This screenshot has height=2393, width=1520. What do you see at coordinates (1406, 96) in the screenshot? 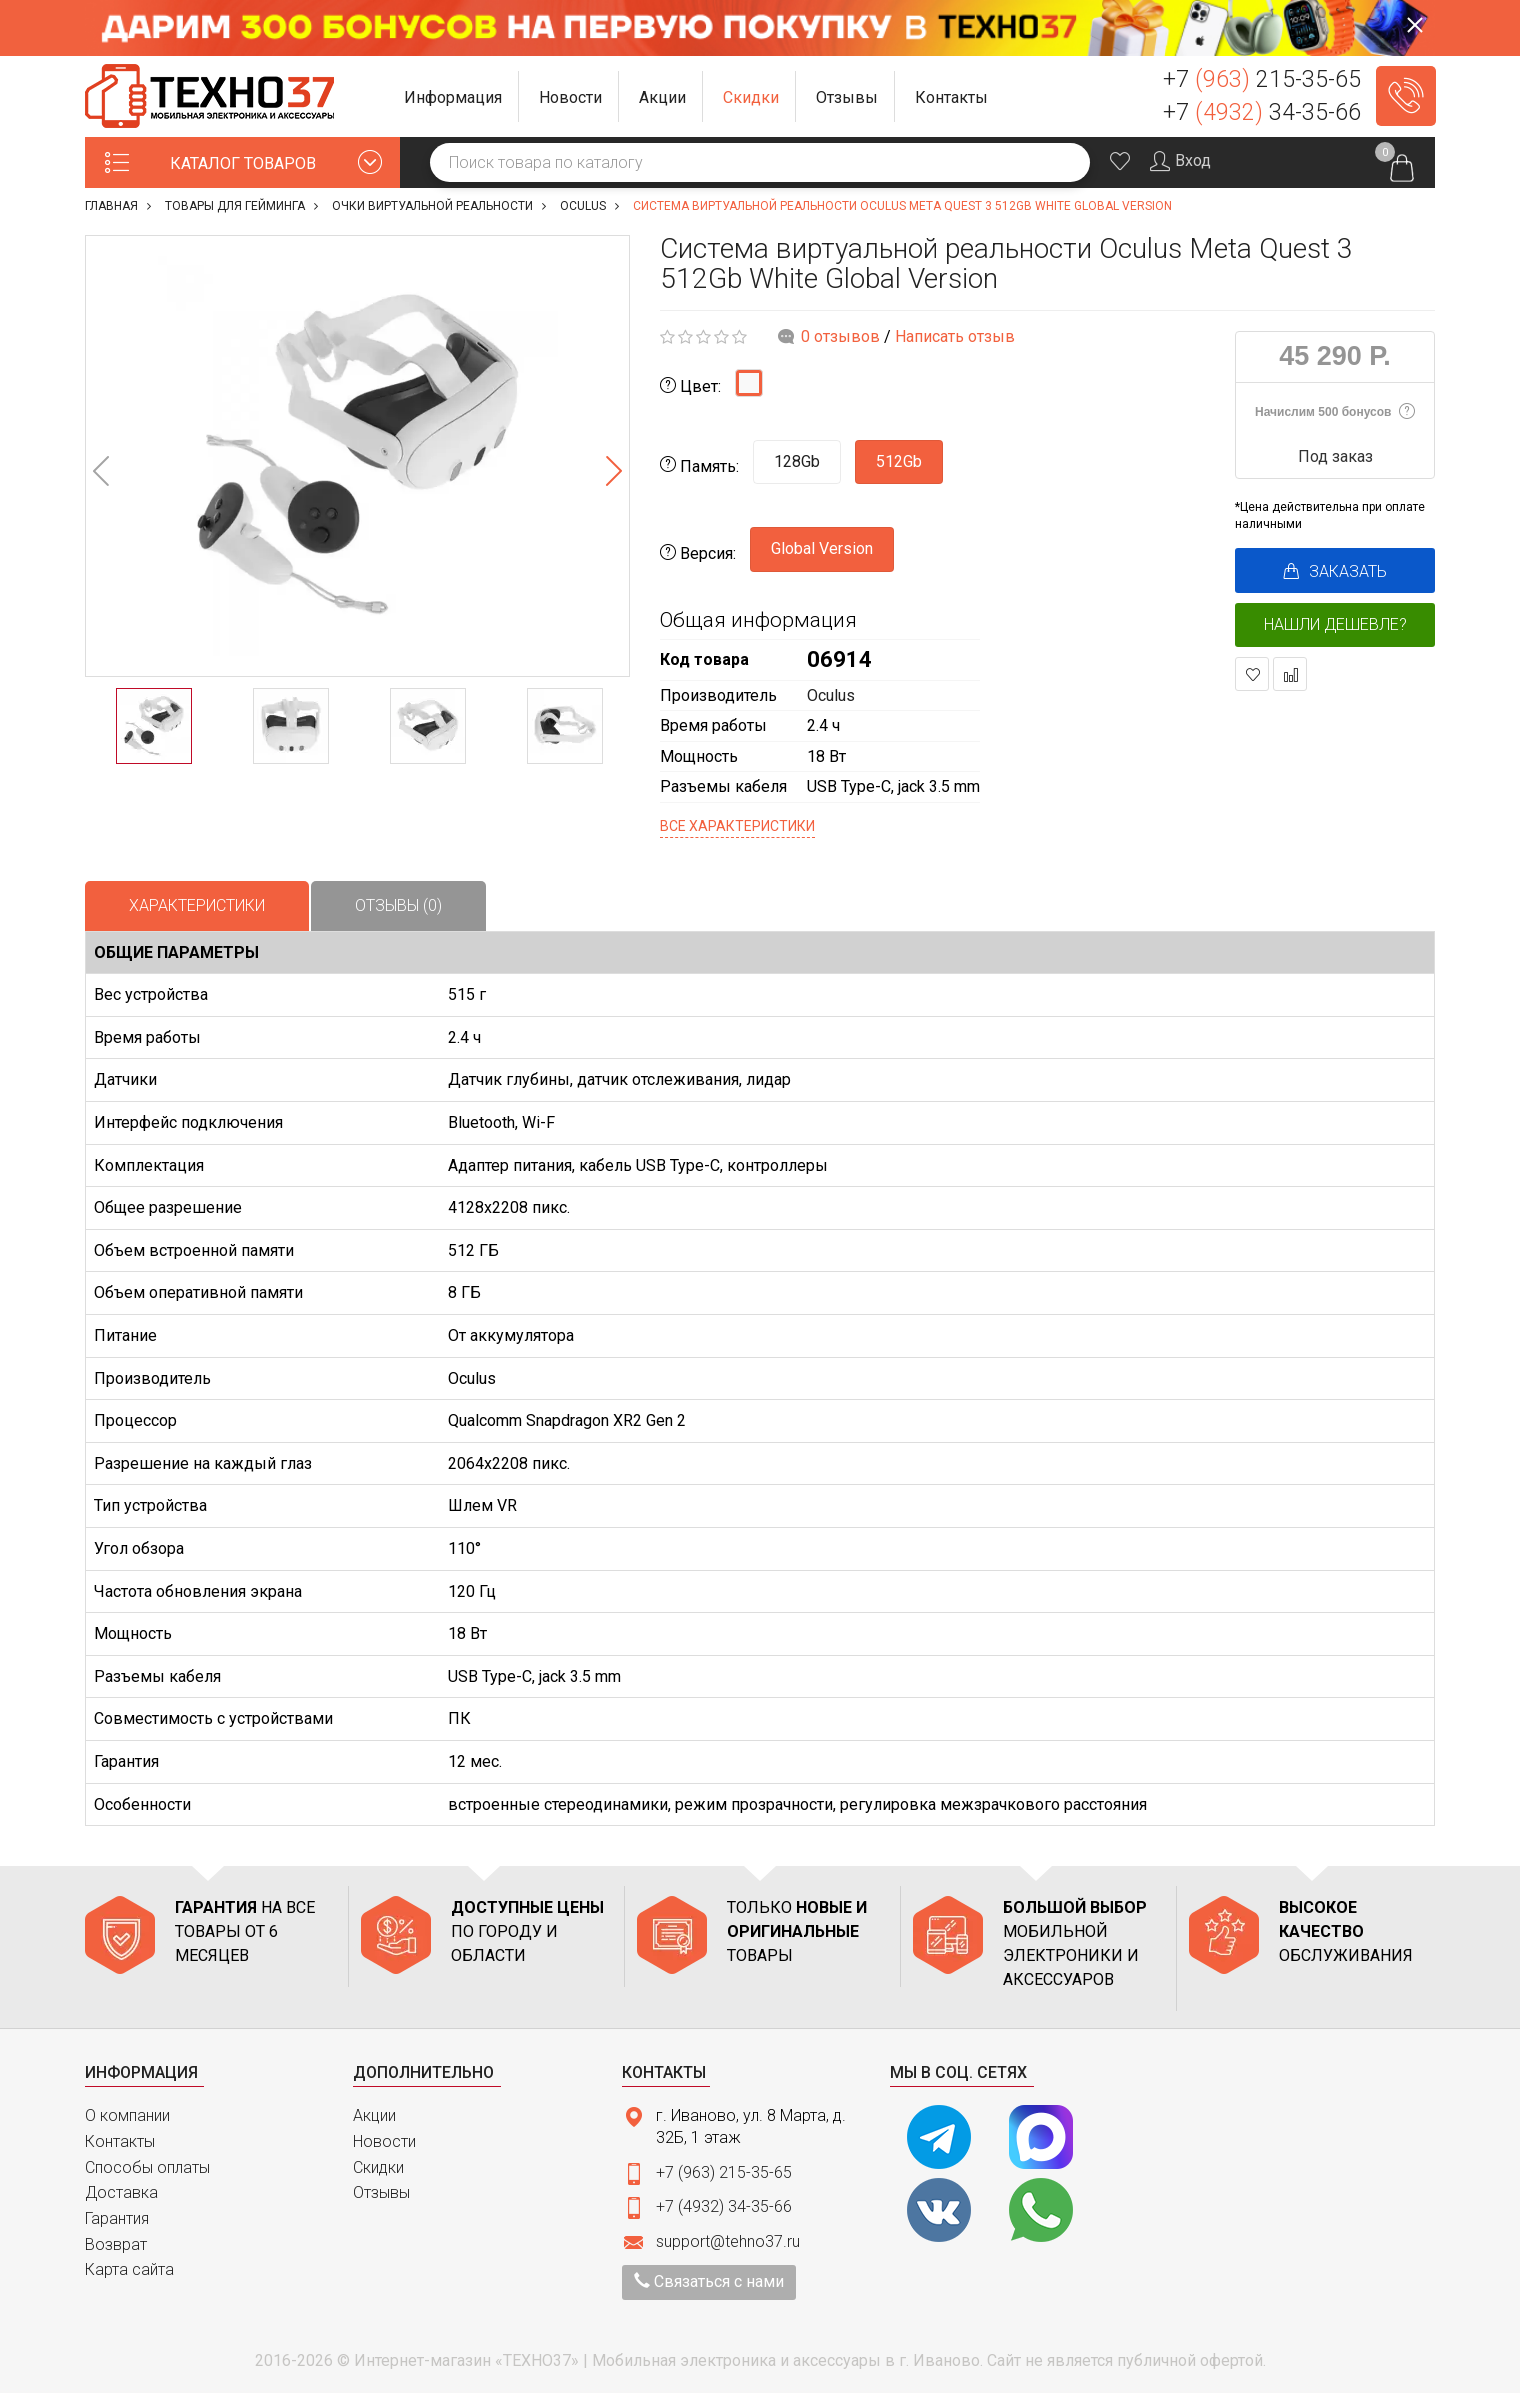
I see `Заказать звонок` at bounding box center [1406, 96].